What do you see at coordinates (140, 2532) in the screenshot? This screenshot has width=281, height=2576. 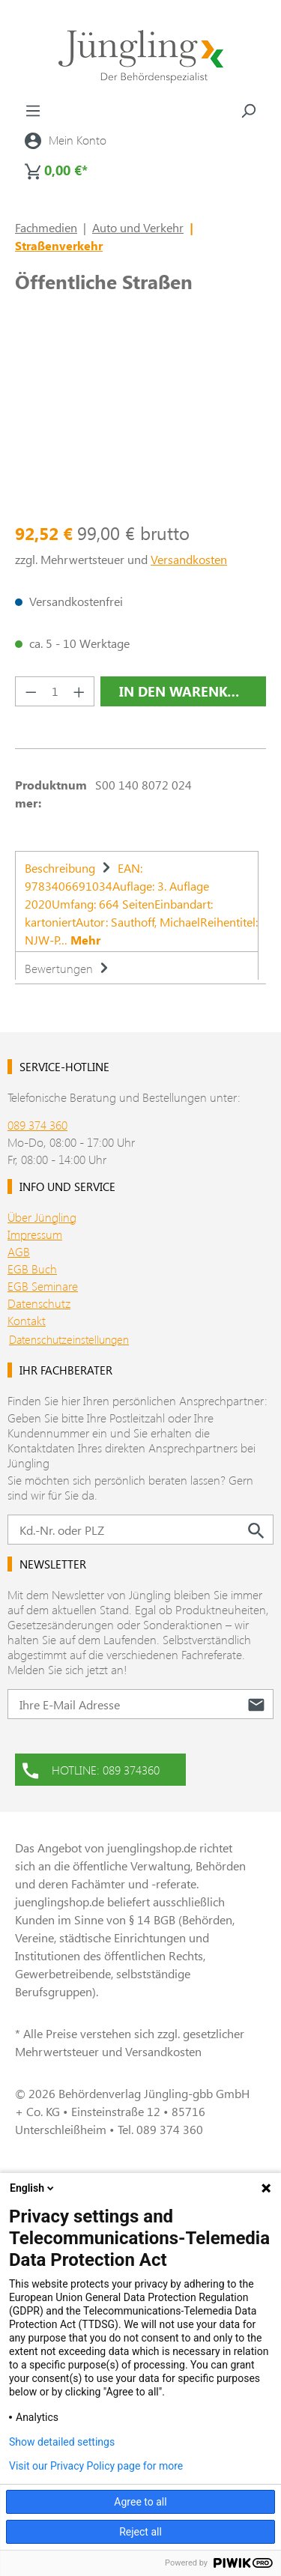 I see `Reject all` at bounding box center [140, 2532].